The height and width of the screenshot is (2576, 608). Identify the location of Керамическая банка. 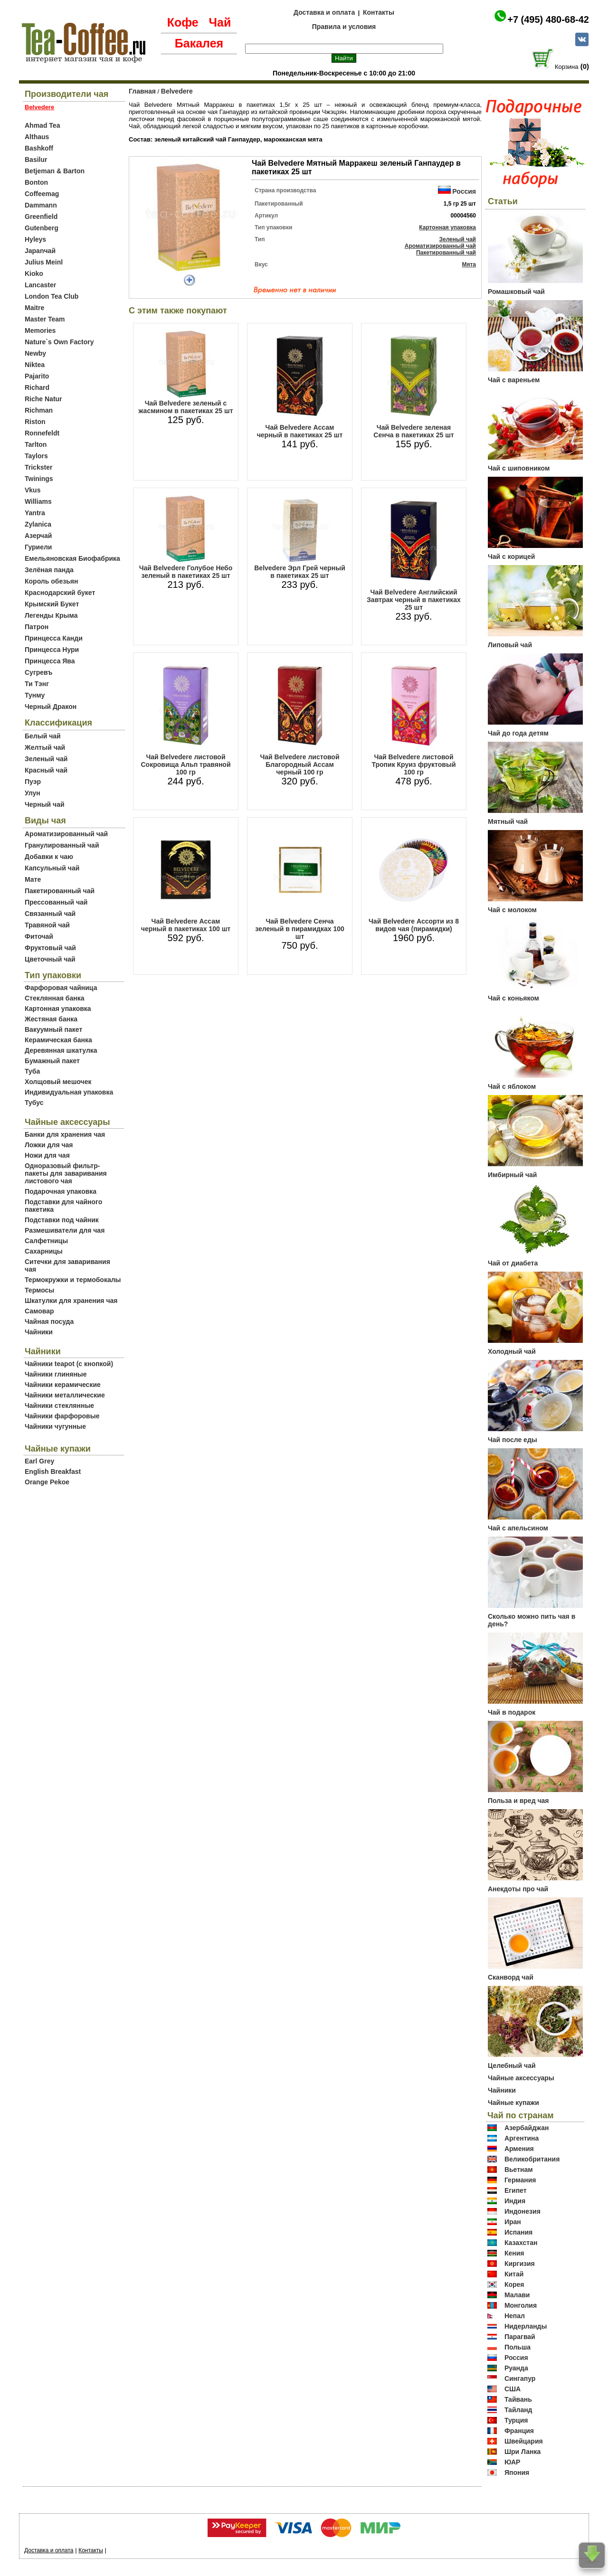
(58, 1040).